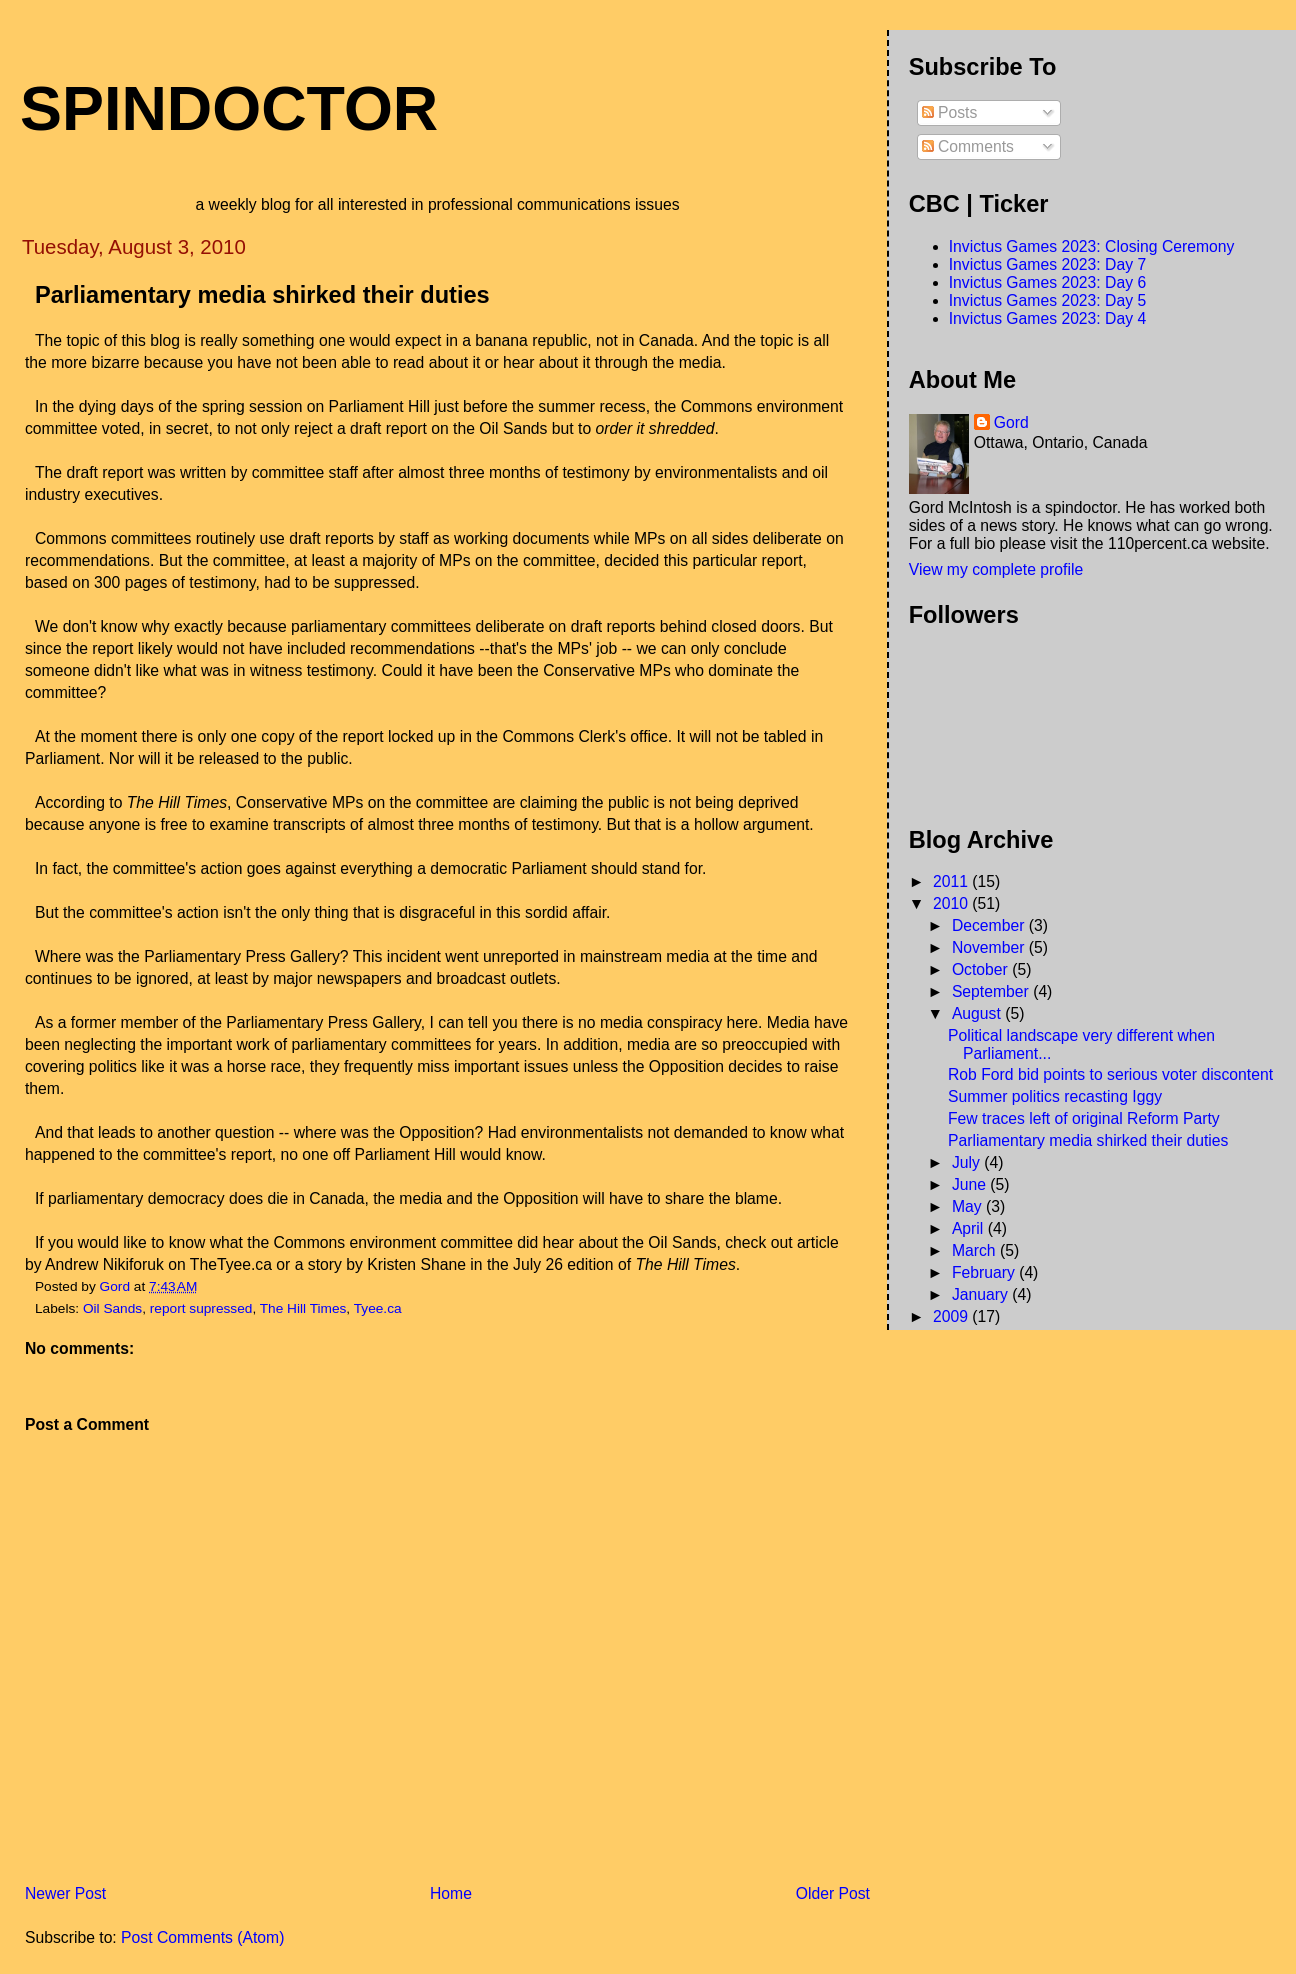  I want to click on 2009, so click(952, 1316).